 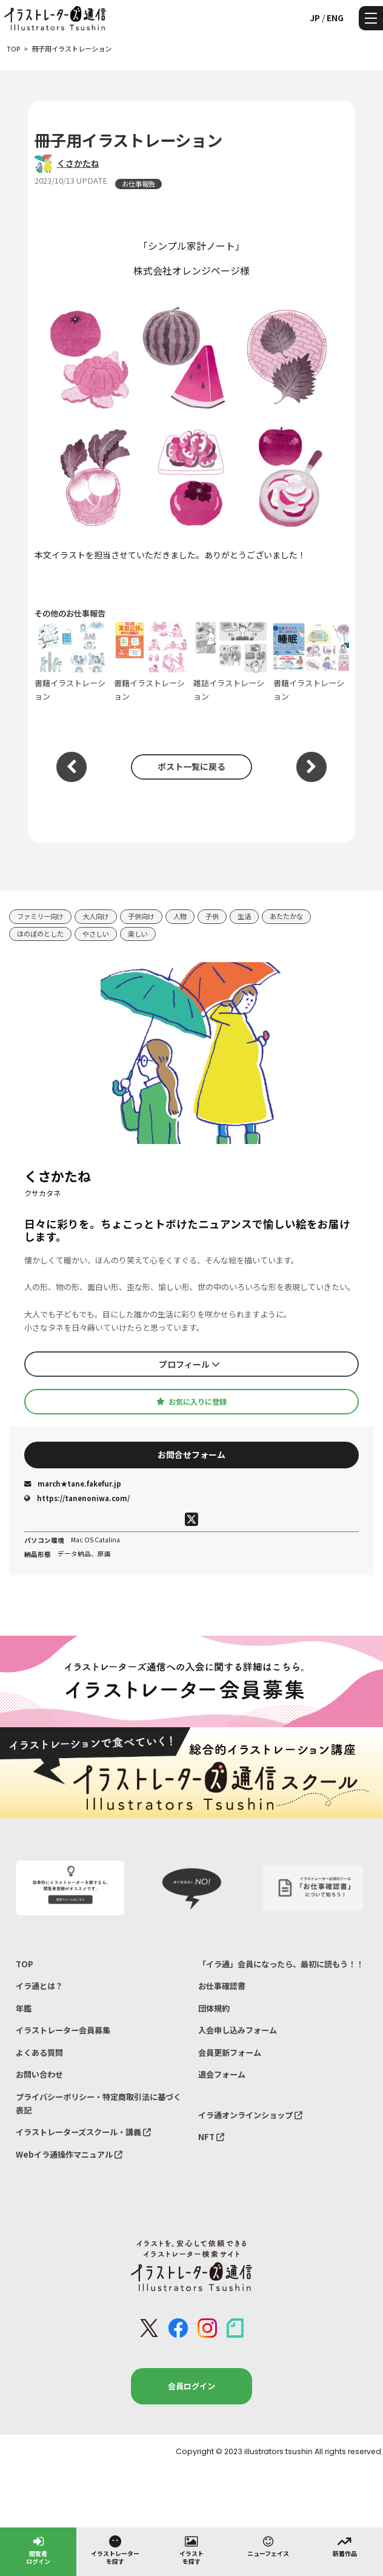 I want to click on イラストレーター会員募集, so click(x=63, y=2030).